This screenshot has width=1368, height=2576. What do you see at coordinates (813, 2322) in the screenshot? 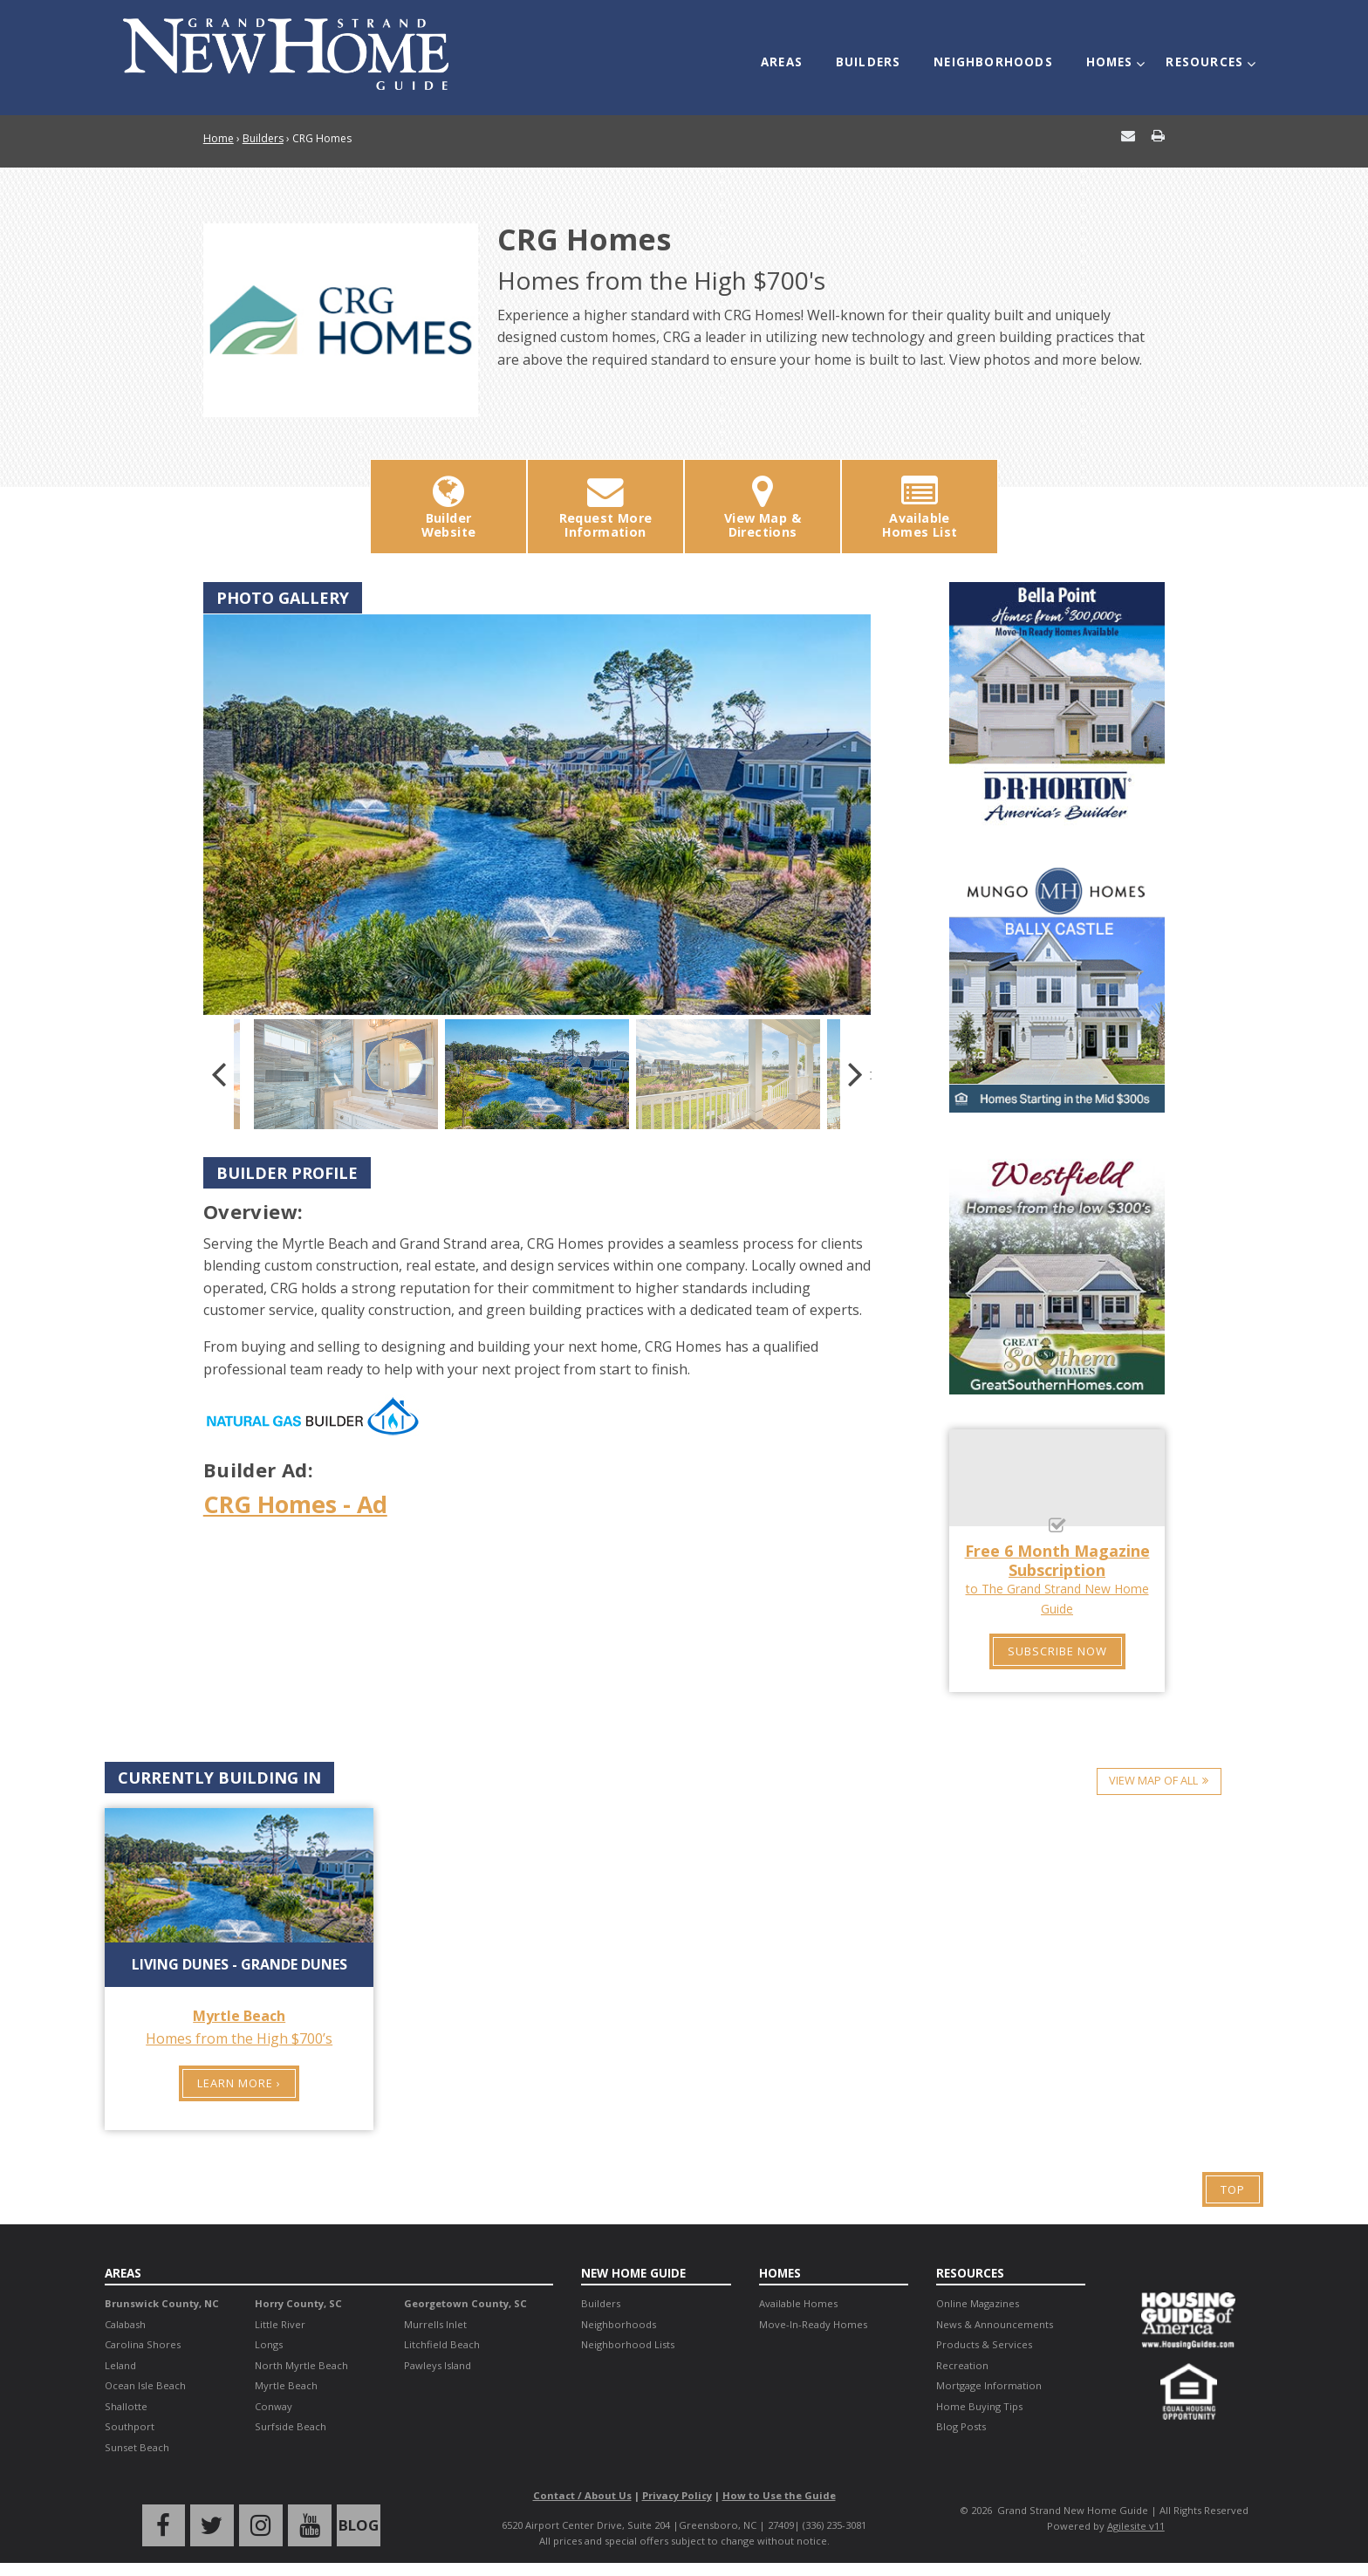
I see `Move-In-Ready Homes` at bounding box center [813, 2322].